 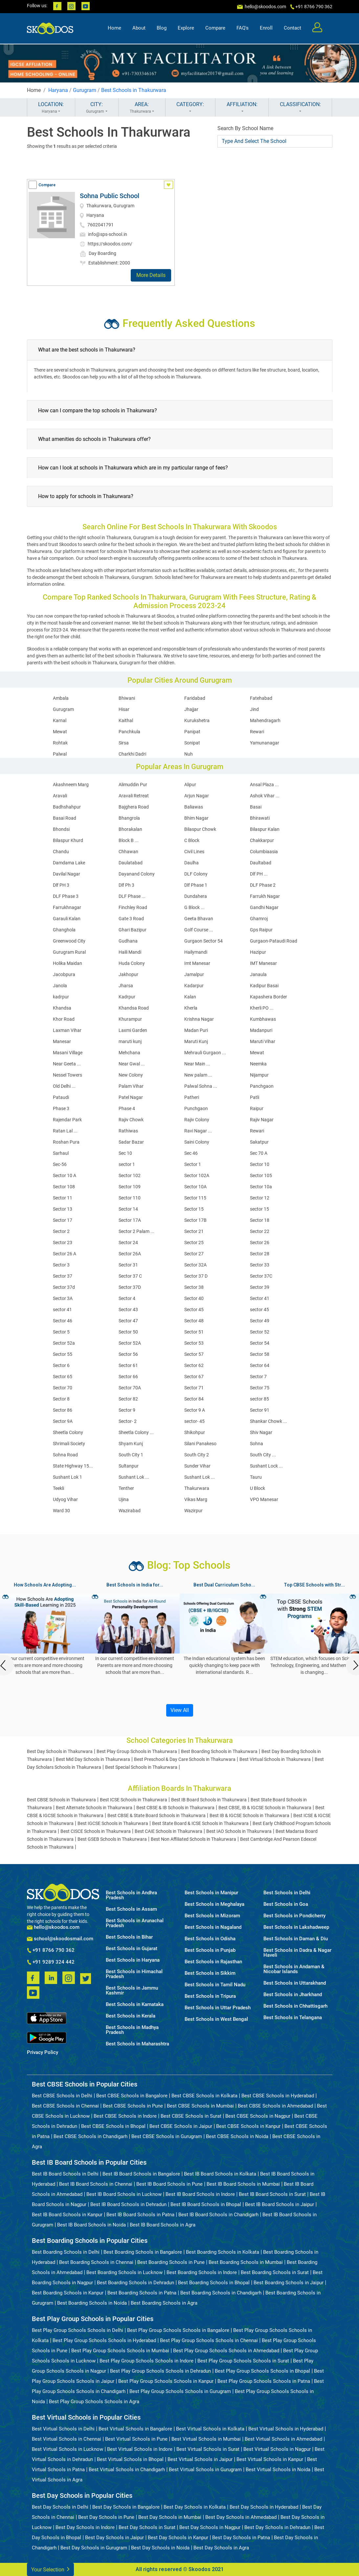 What do you see at coordinates (260, 862) in the screenshot?
I see `Daultabad` at bounding box center [260, 862].